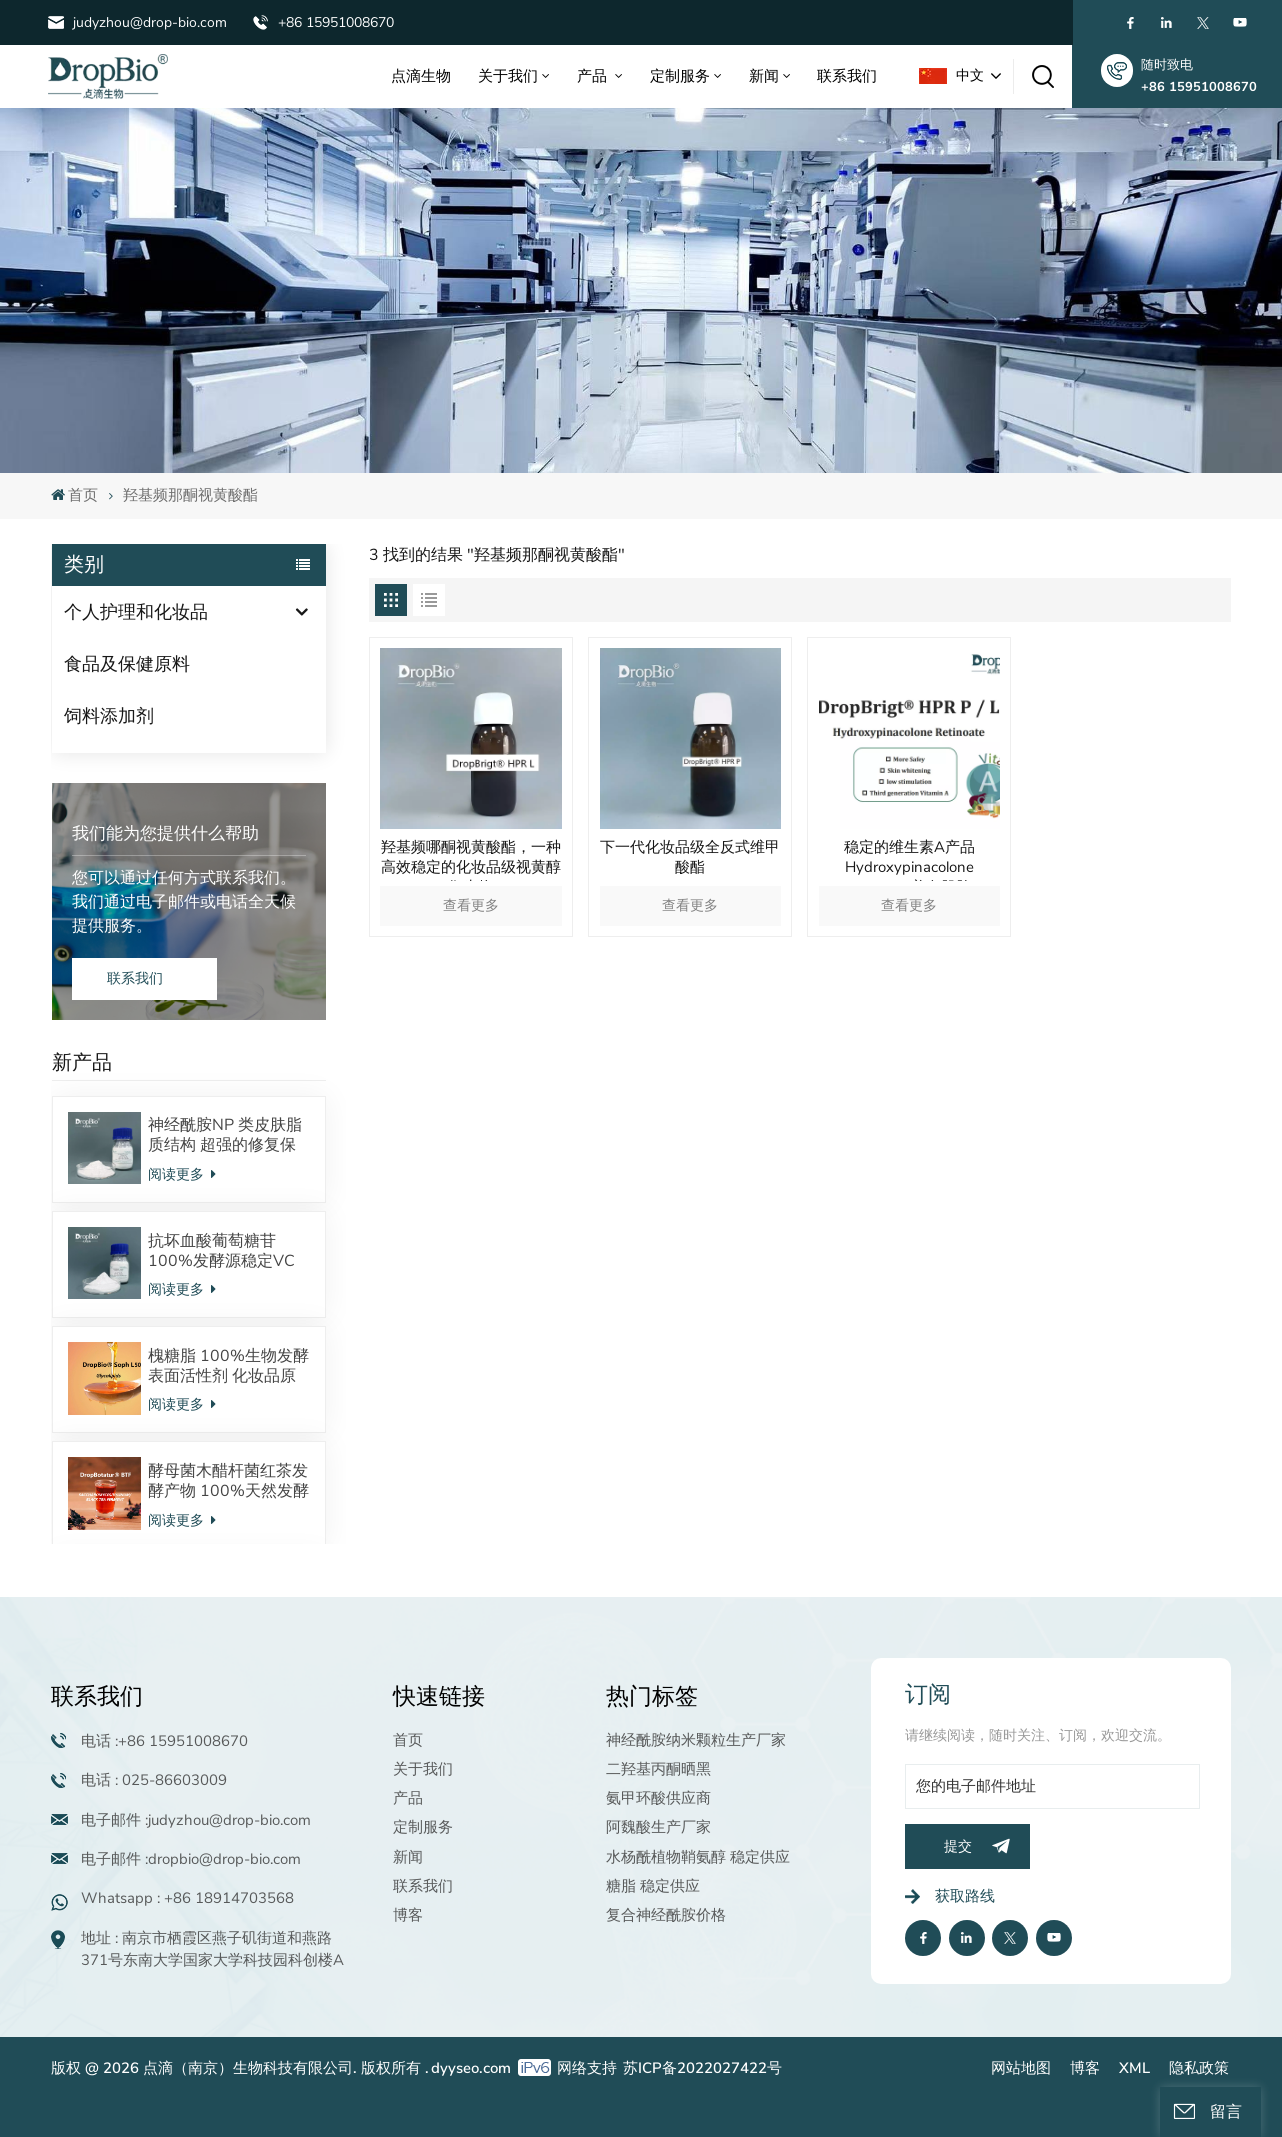 This screenshot has height=2137, width=1282. What do you see at coordinates (1134, 2068) in the screenshot?
I see `XML` at bounding box center [1134, 2068].